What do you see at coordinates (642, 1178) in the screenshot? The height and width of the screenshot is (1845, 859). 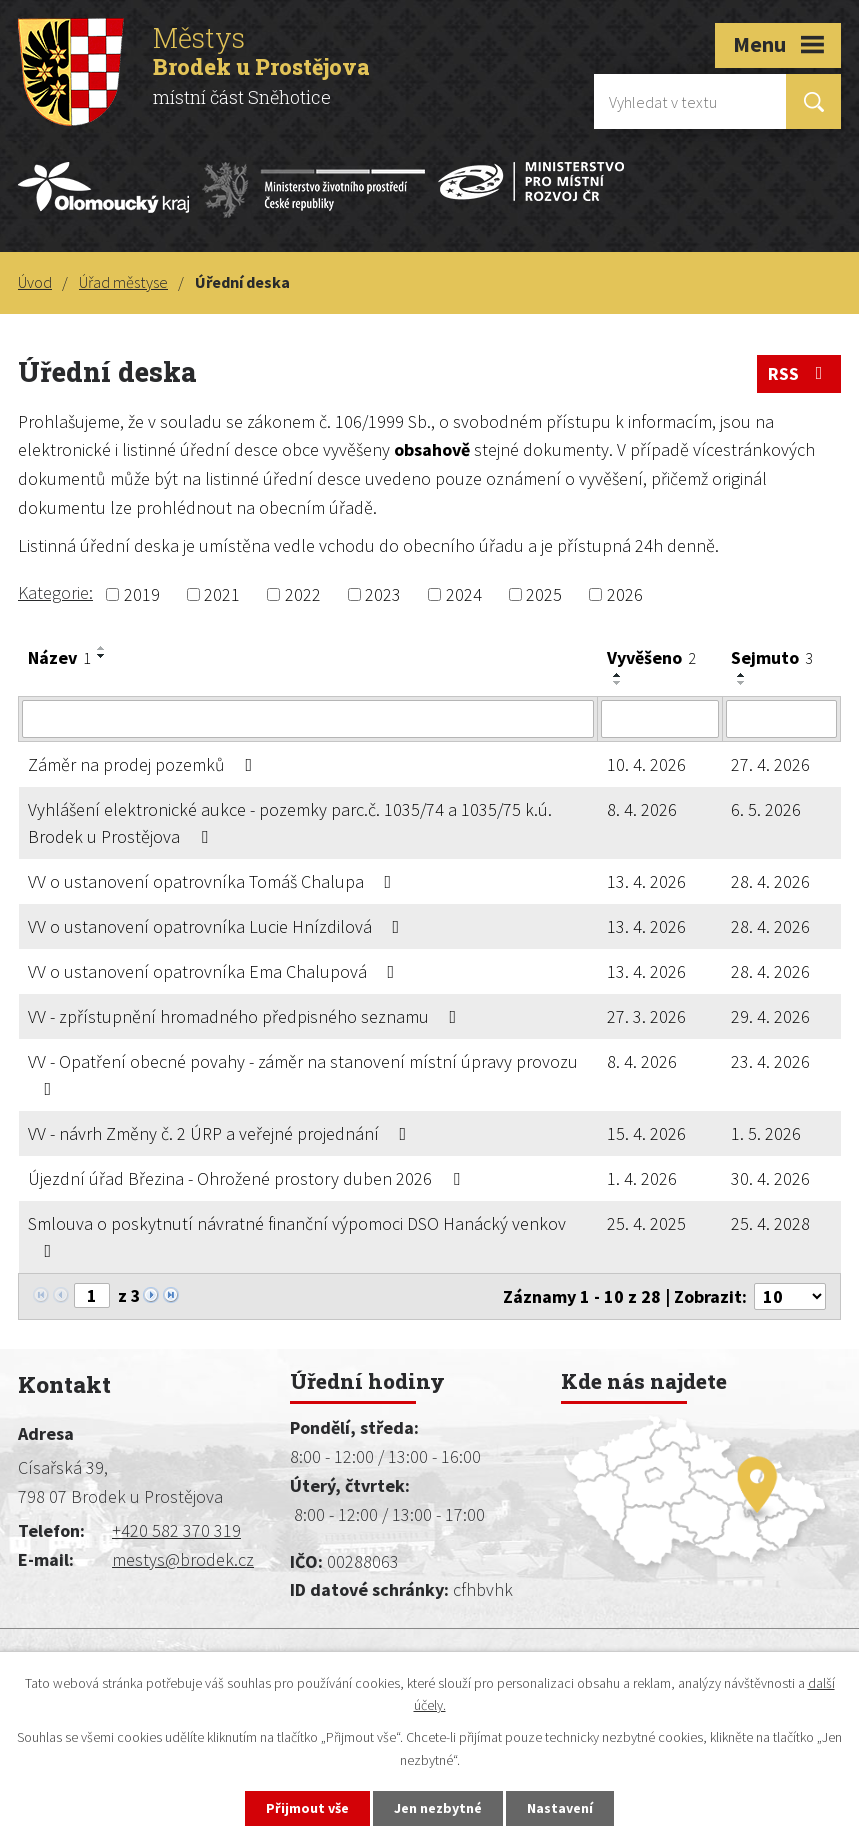 I see `1. 4. 2026` at bounding box center [642, 1178].